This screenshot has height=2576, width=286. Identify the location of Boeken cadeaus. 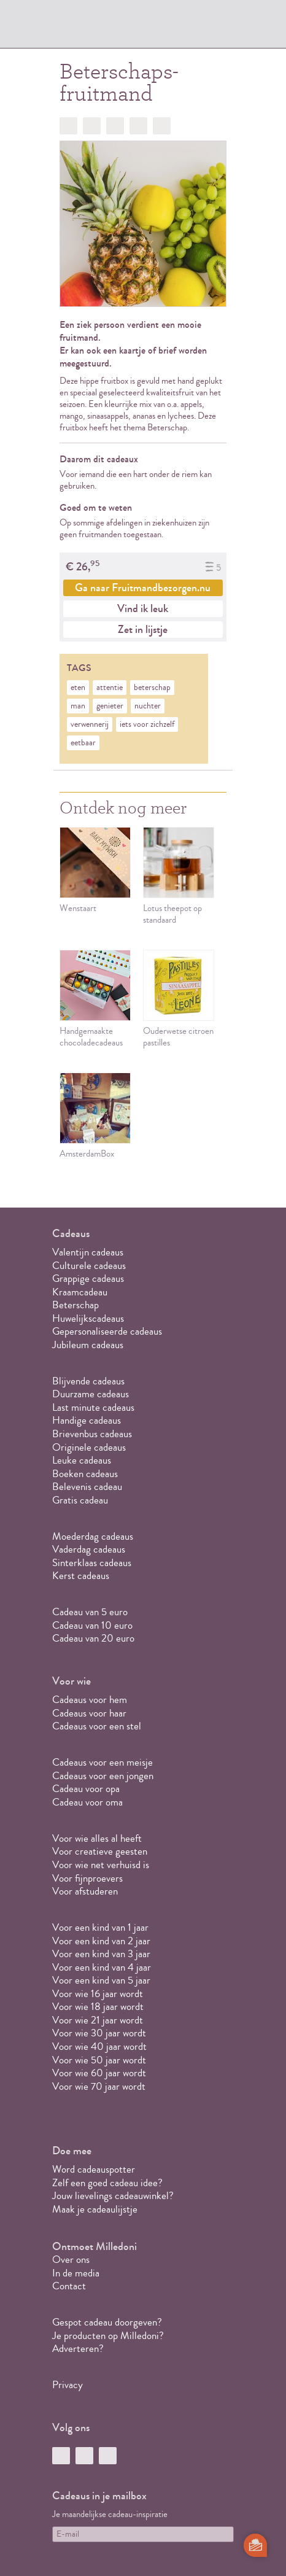
(85, 1473).